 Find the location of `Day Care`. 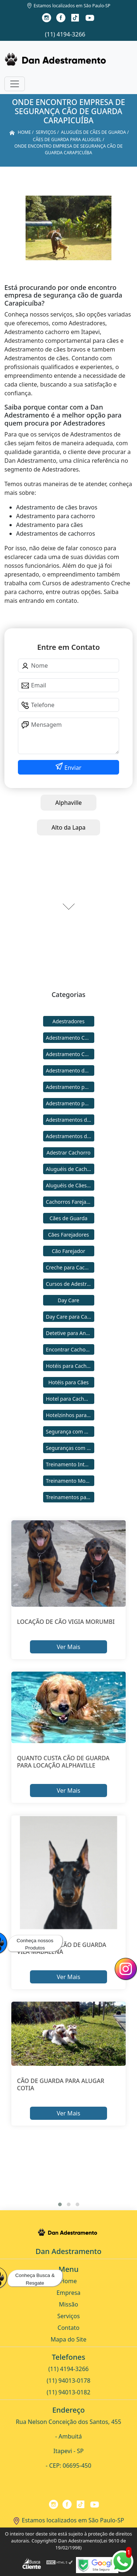

Day Care is located at coordinates (68, 1300).